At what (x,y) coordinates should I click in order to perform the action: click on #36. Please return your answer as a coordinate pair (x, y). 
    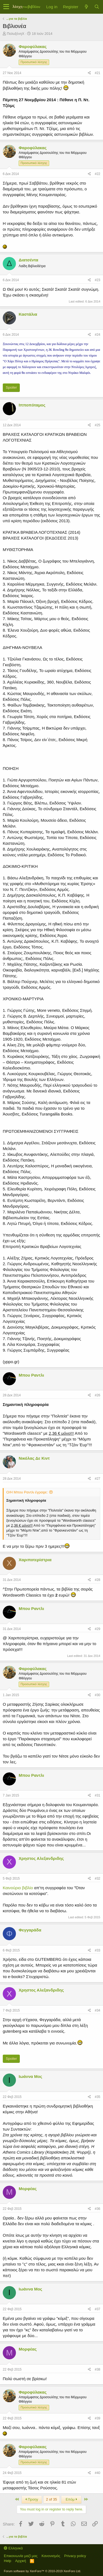
    Looking at the image, I should click on (97, 2209).